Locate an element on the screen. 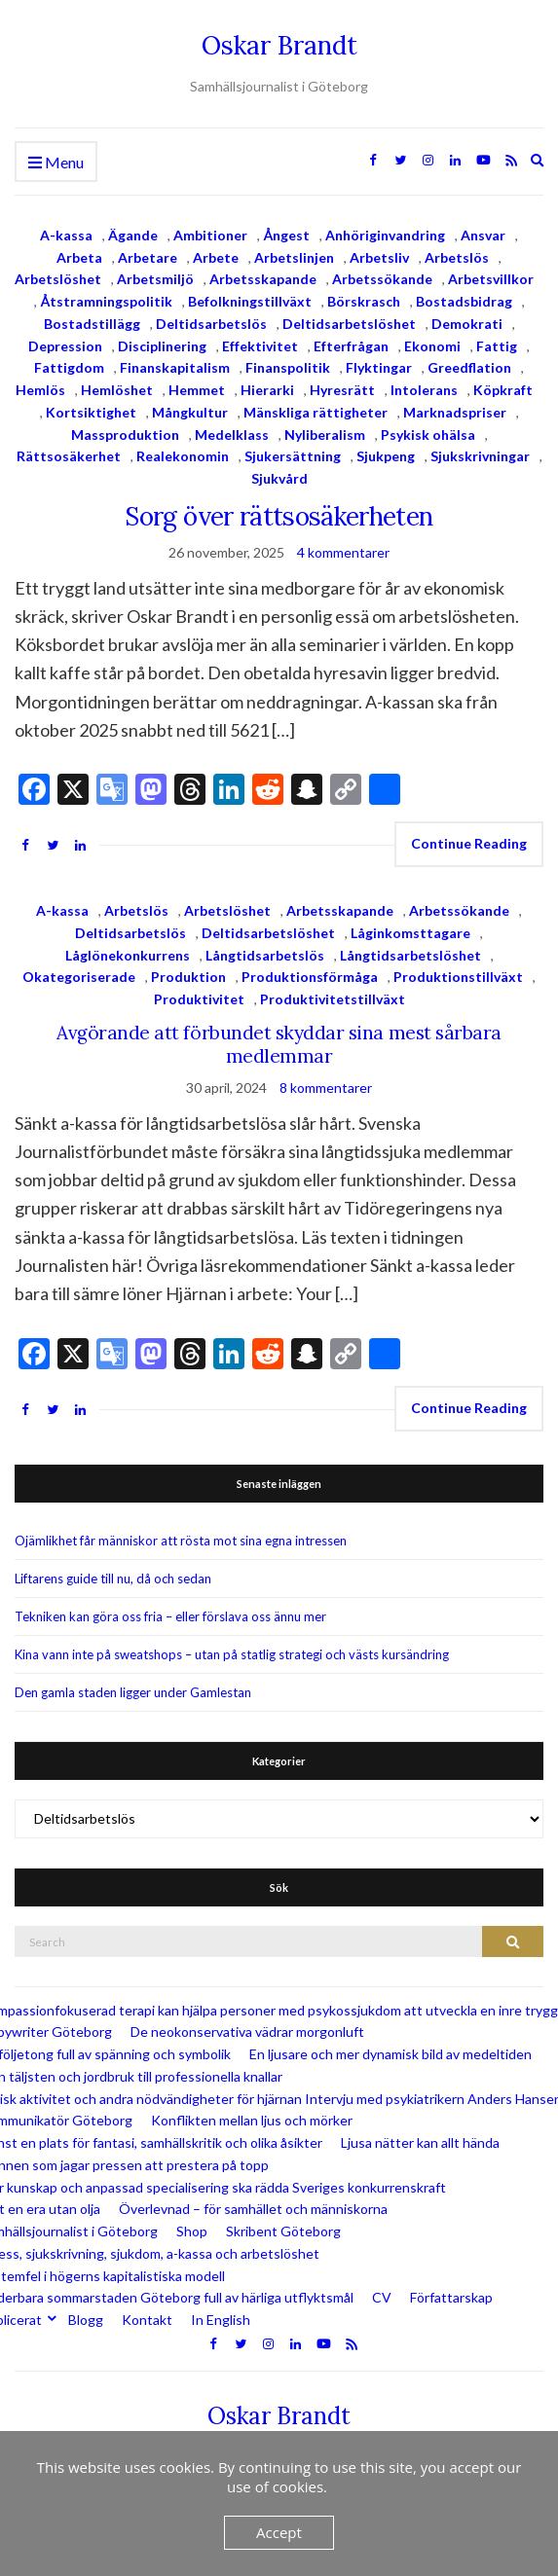 The width and height of the screenshot is (558, 2576). Tekniken kan göra oss fria – eller förslava oss ännu mer is located at coordinates (170, 1616).